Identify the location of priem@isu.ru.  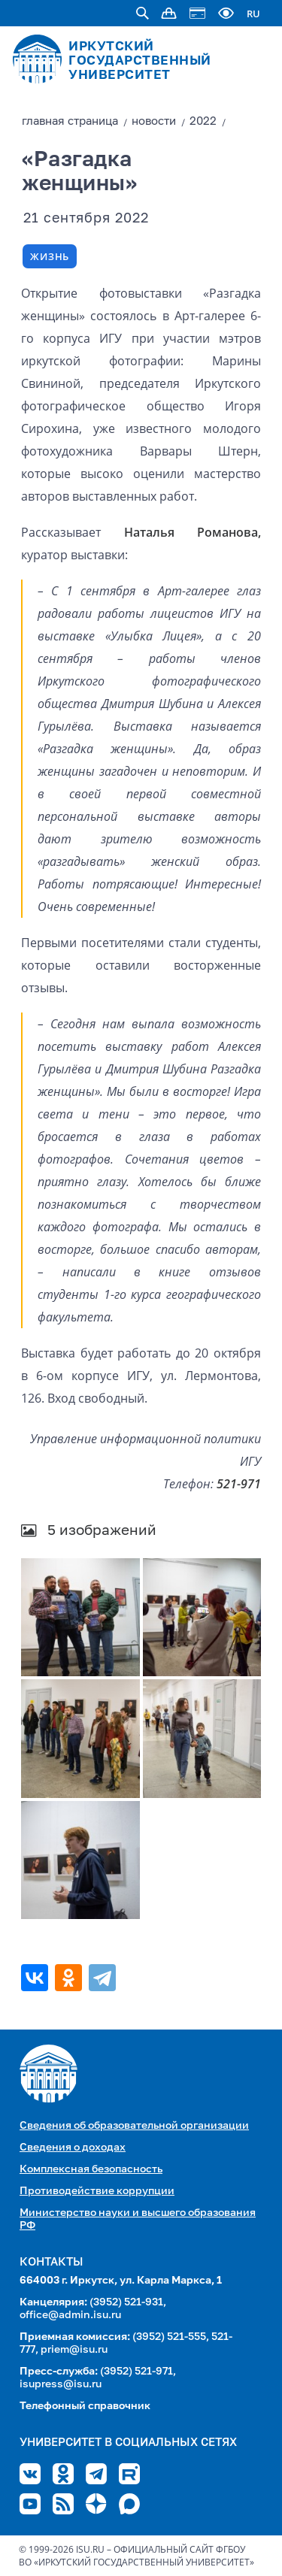
(74, 2349).